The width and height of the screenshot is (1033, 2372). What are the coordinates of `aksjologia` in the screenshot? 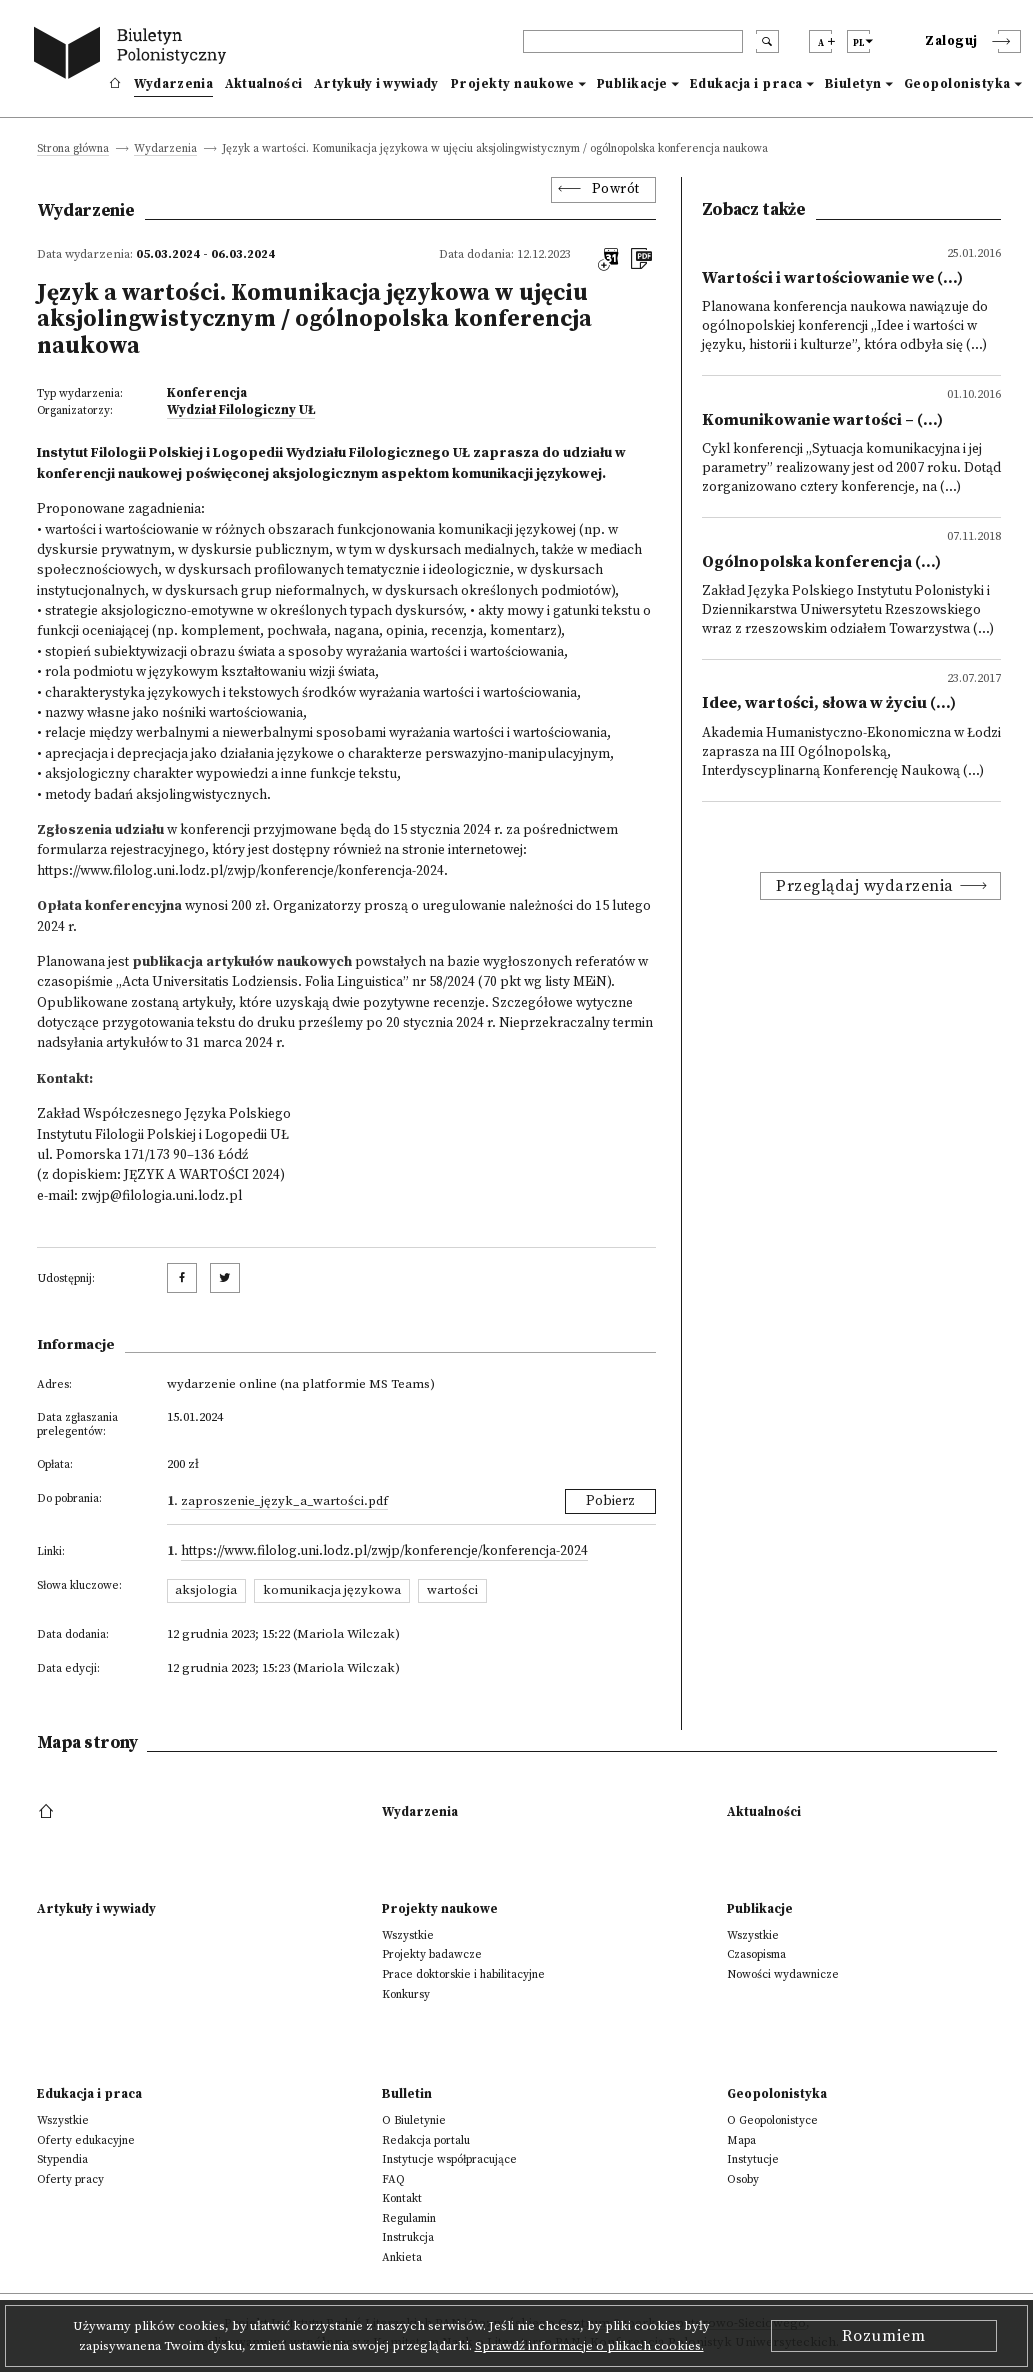 It's located at (206, 1590).